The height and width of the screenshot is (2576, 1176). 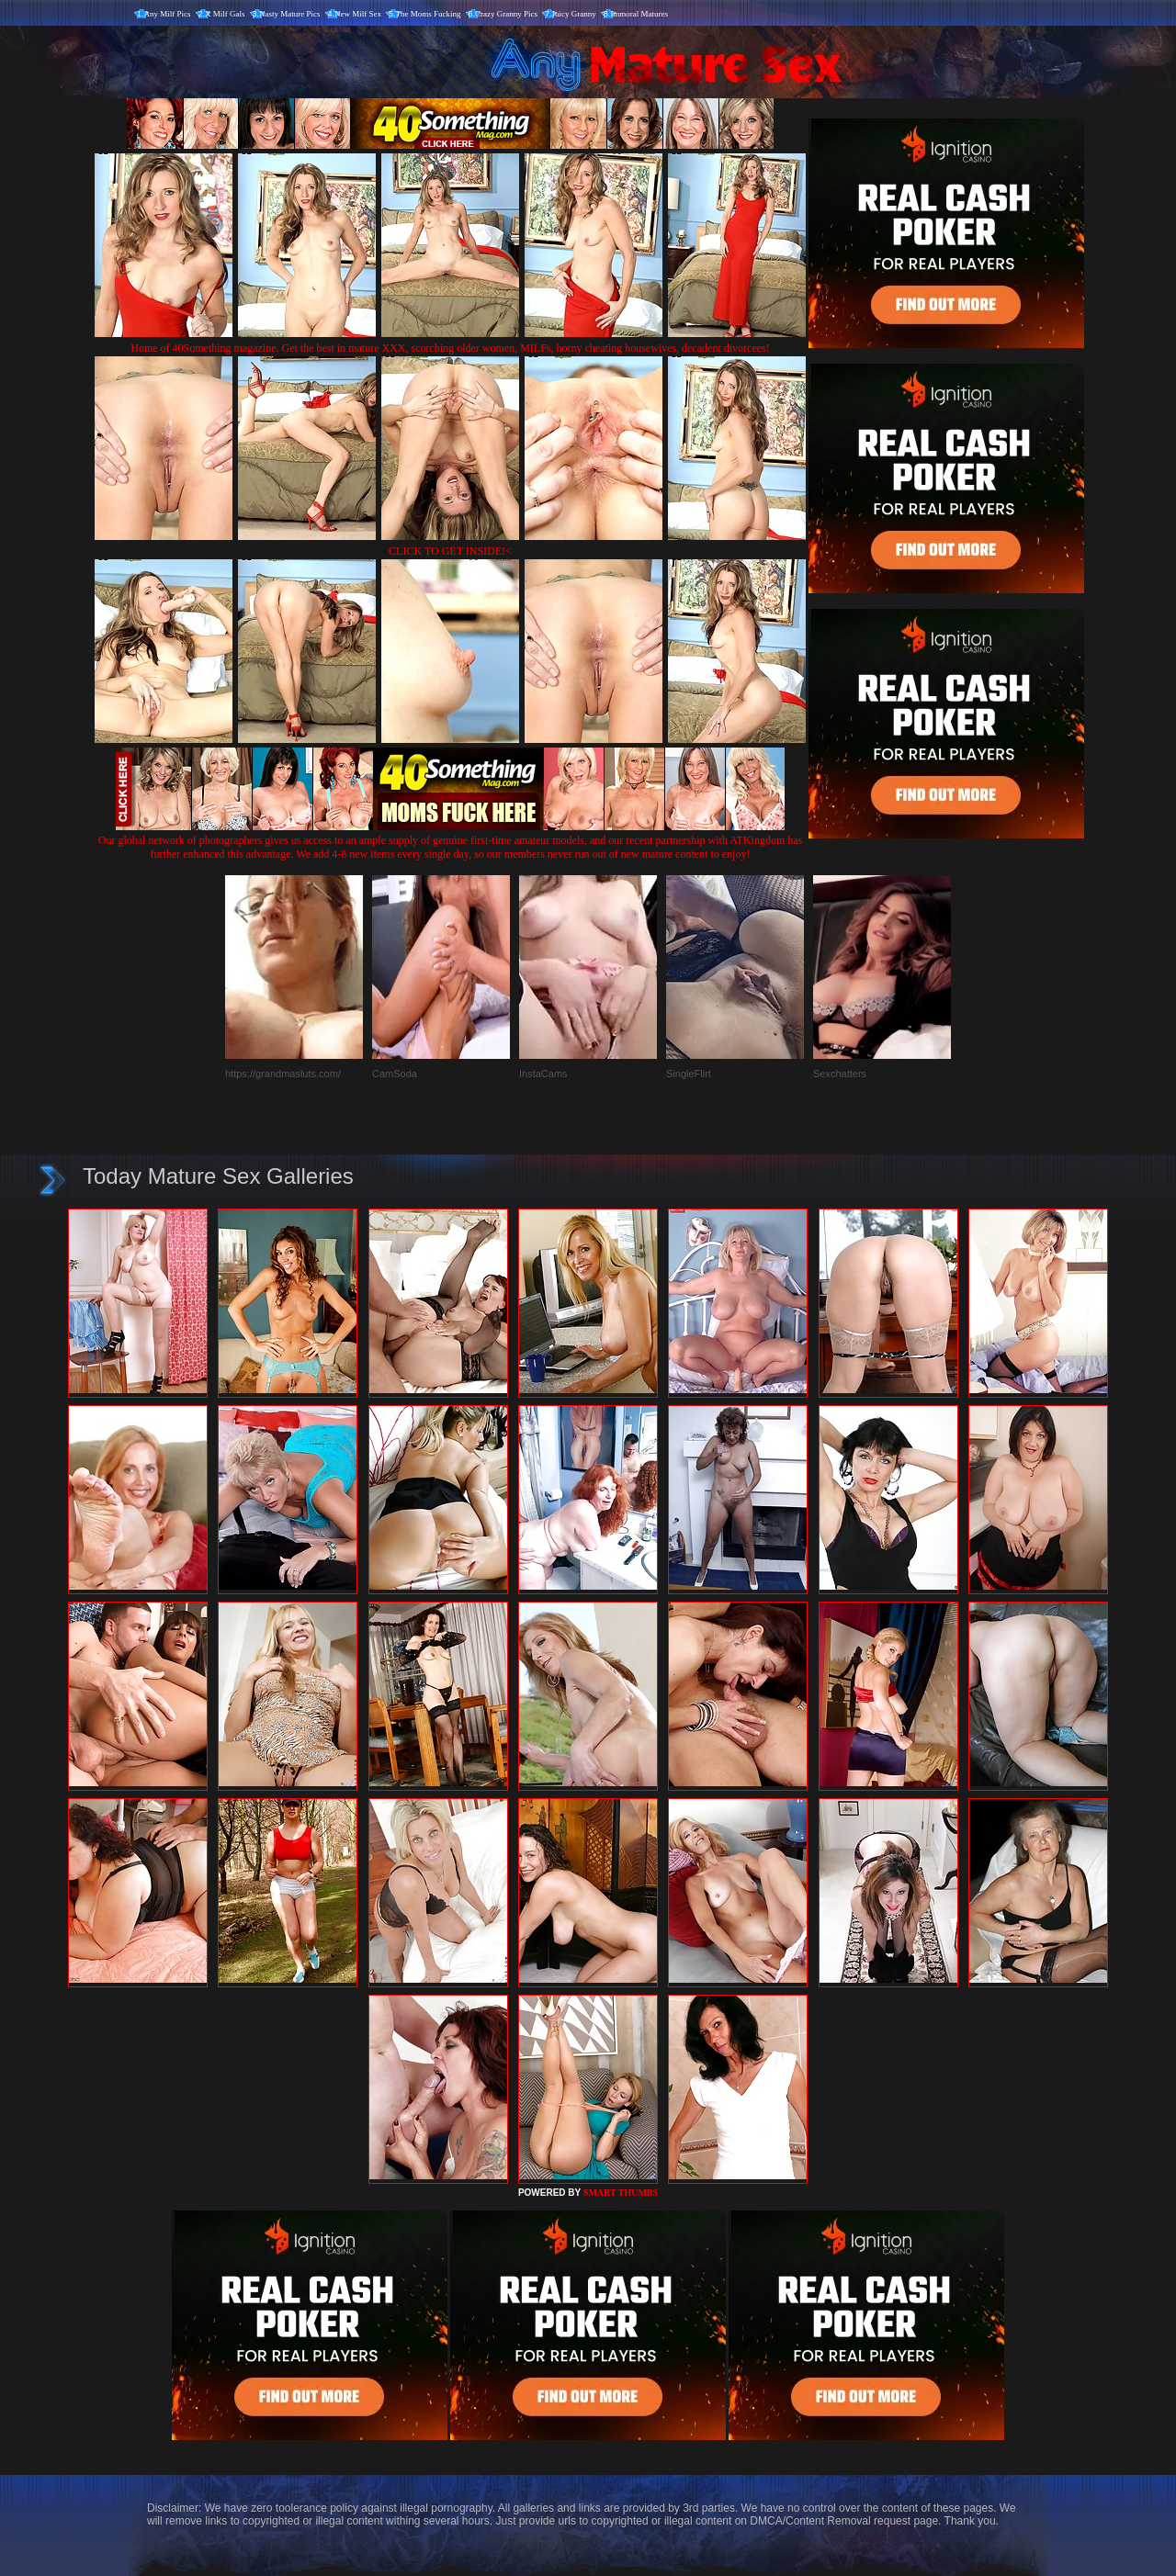 I want to click on Nasty Mature Pics, so click(x=290, y=13).